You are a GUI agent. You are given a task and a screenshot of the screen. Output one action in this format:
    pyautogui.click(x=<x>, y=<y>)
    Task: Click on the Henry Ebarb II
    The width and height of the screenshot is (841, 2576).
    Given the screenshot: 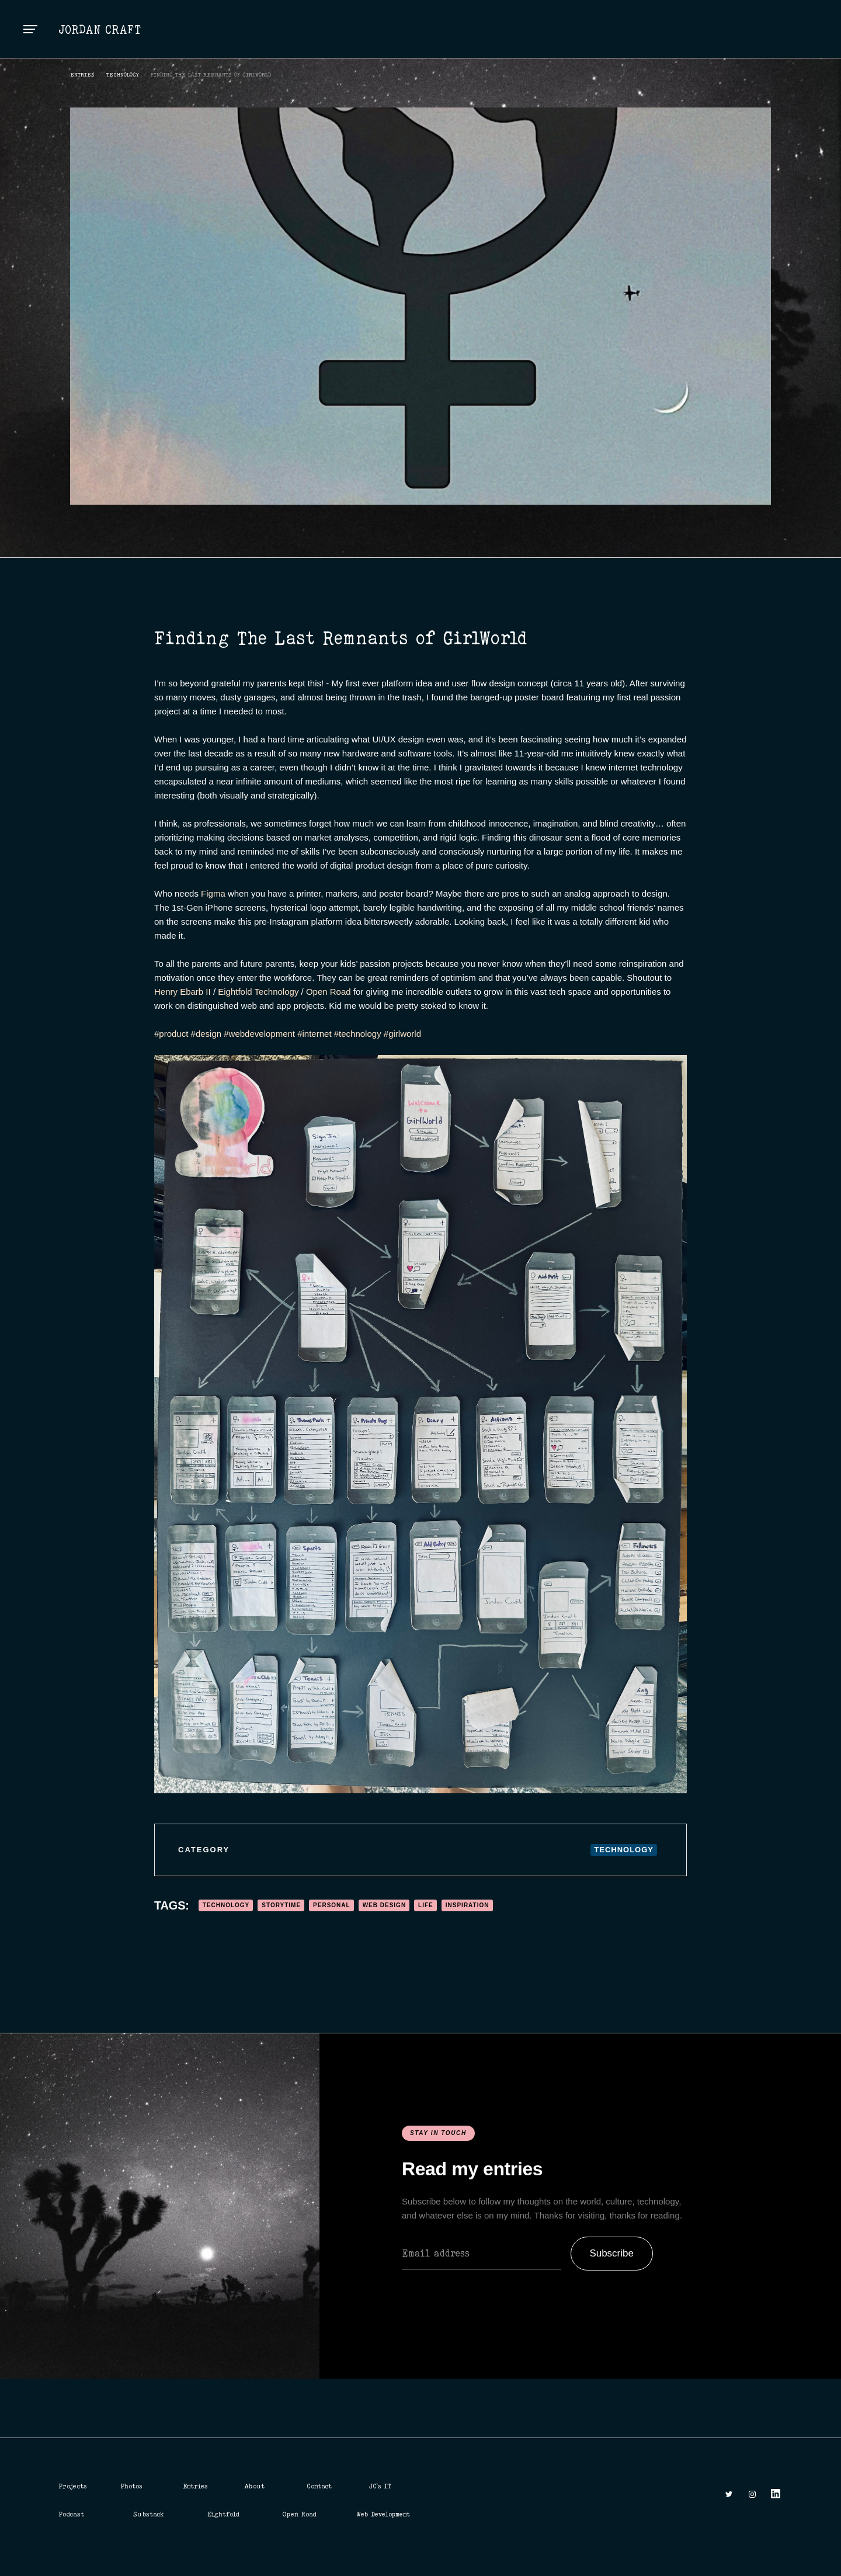 What is the action you would take?
    pyautogui.click(x=182, y=992)
    